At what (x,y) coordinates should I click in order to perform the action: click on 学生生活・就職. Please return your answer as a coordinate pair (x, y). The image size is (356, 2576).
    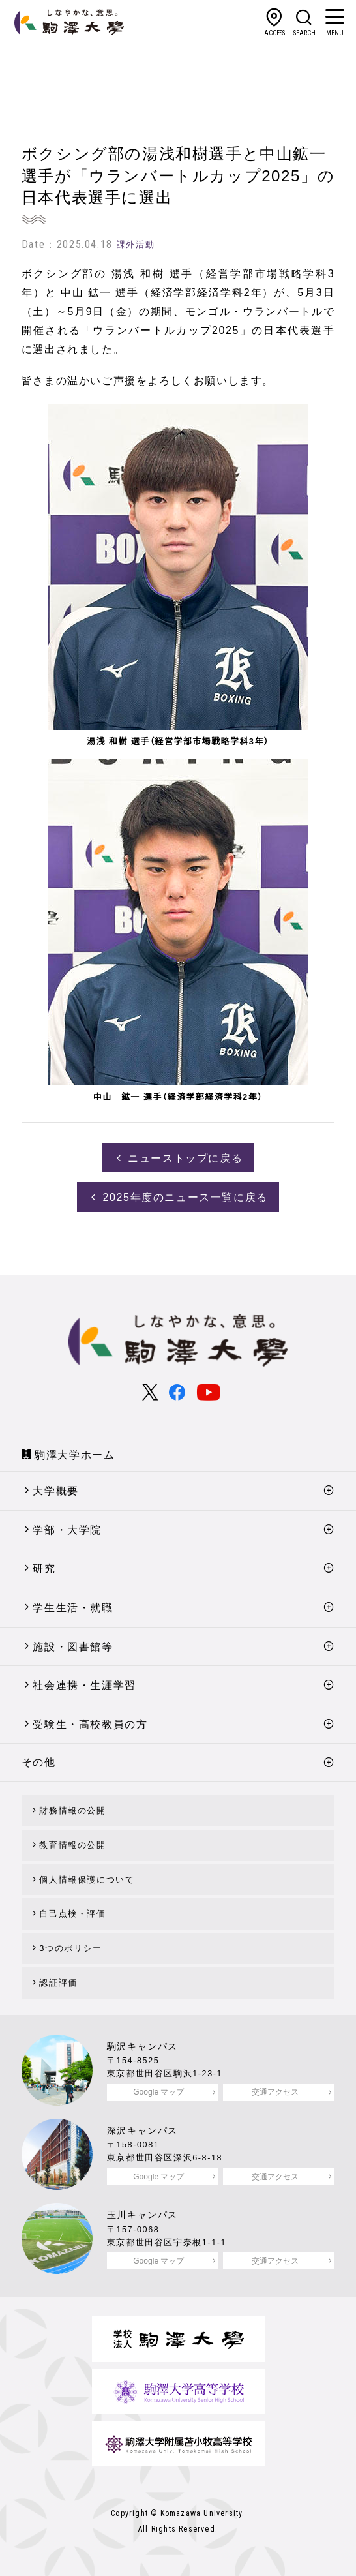
    Looking at the image, I should click on (73, 1607).